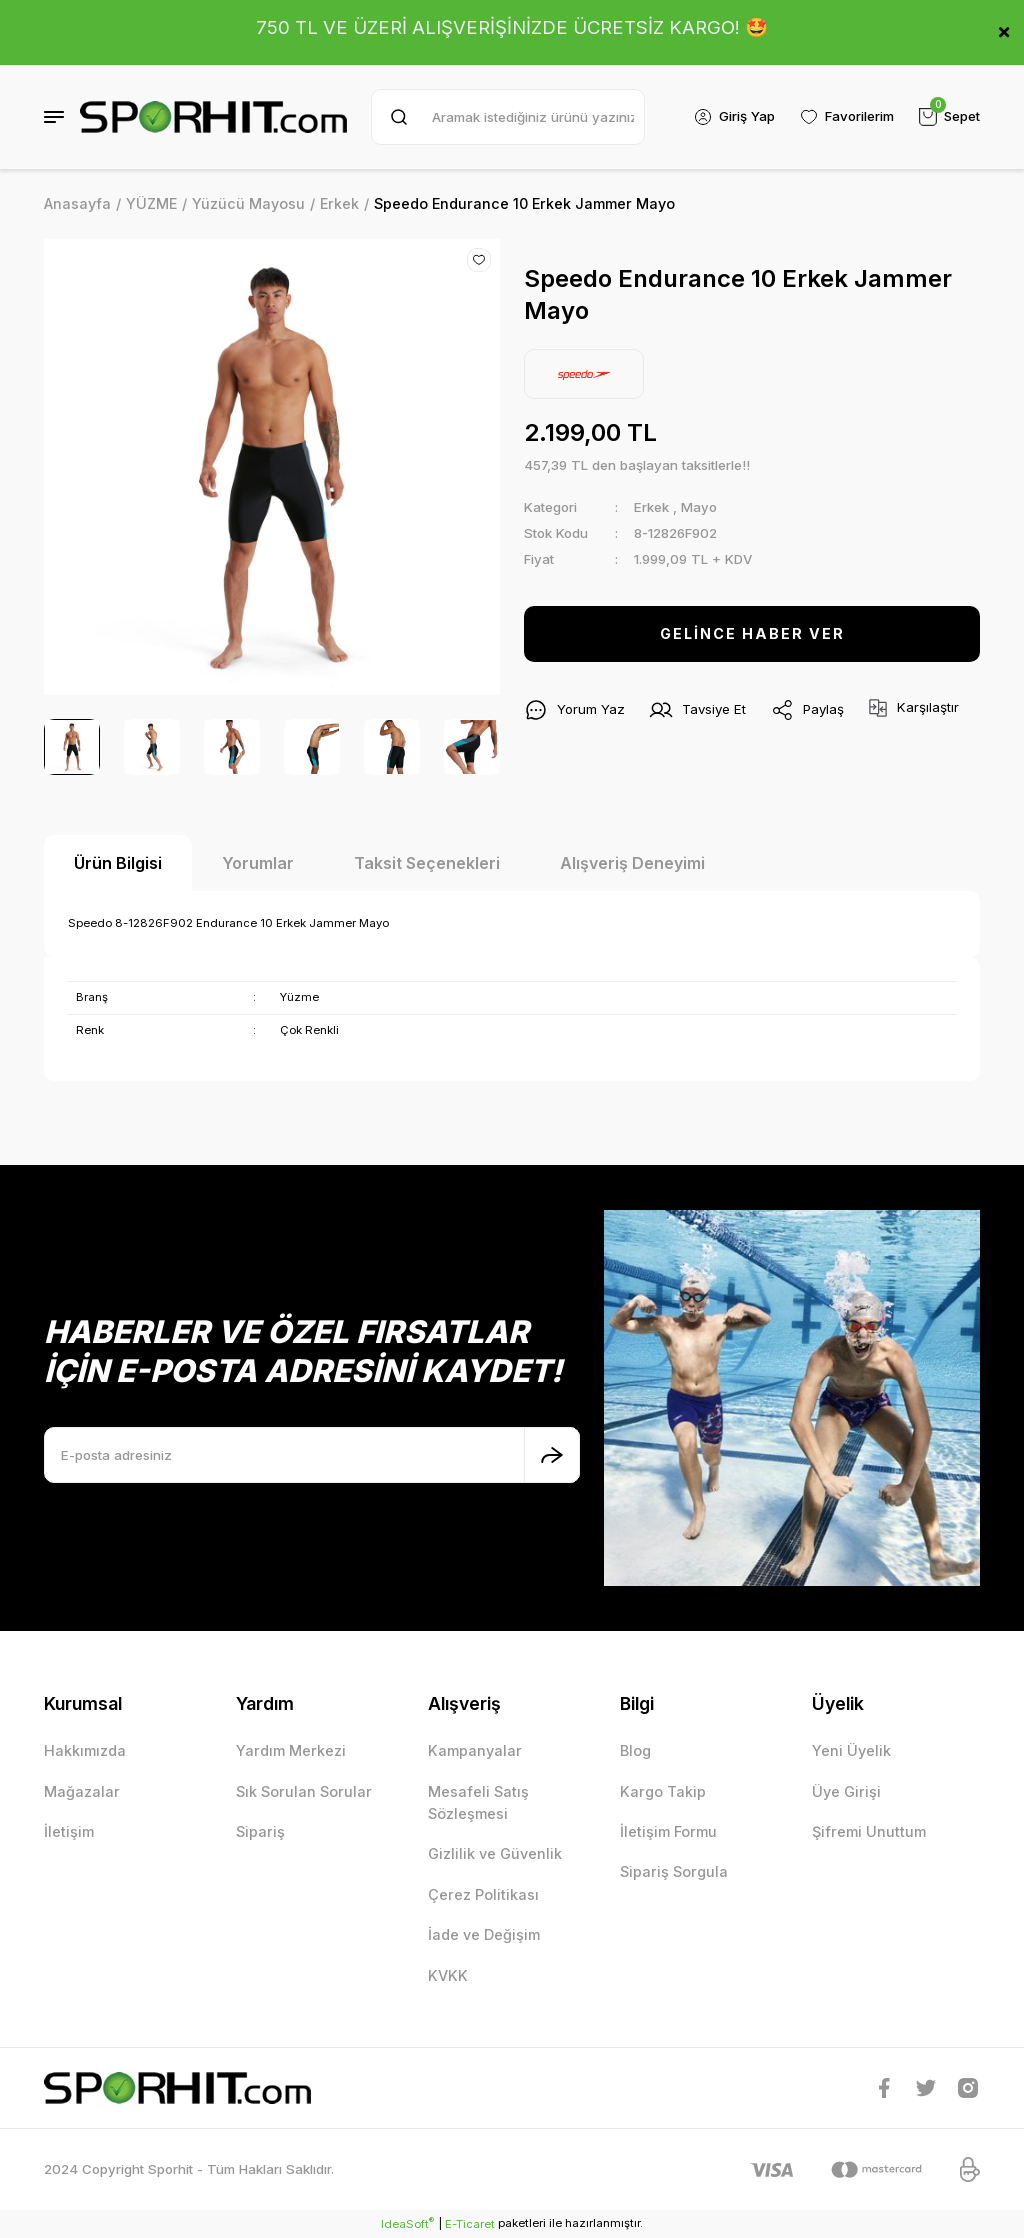  I want to click on [Member Login], so click(733, 117).